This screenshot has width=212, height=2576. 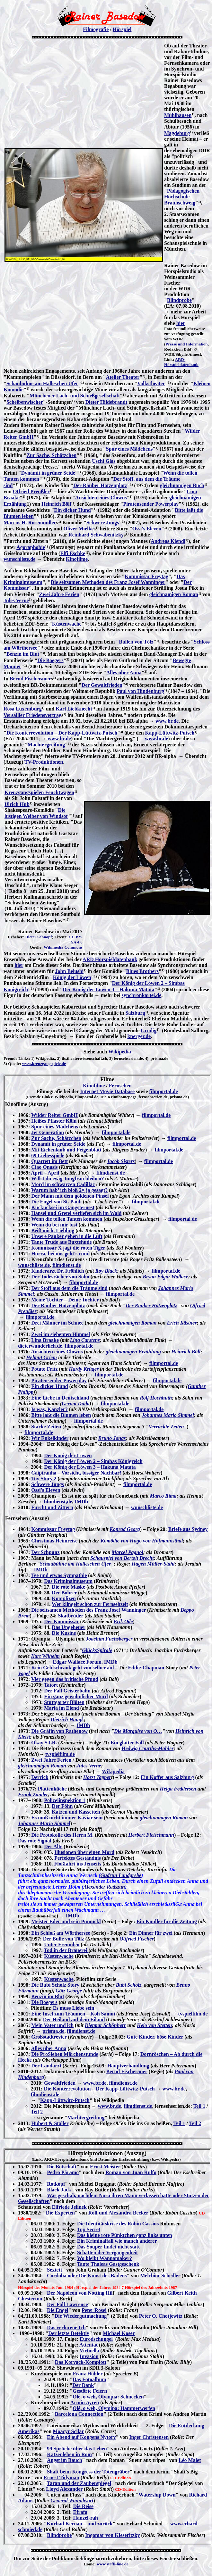 I want to click on Alles über Anna, so click(x=124, y=672).